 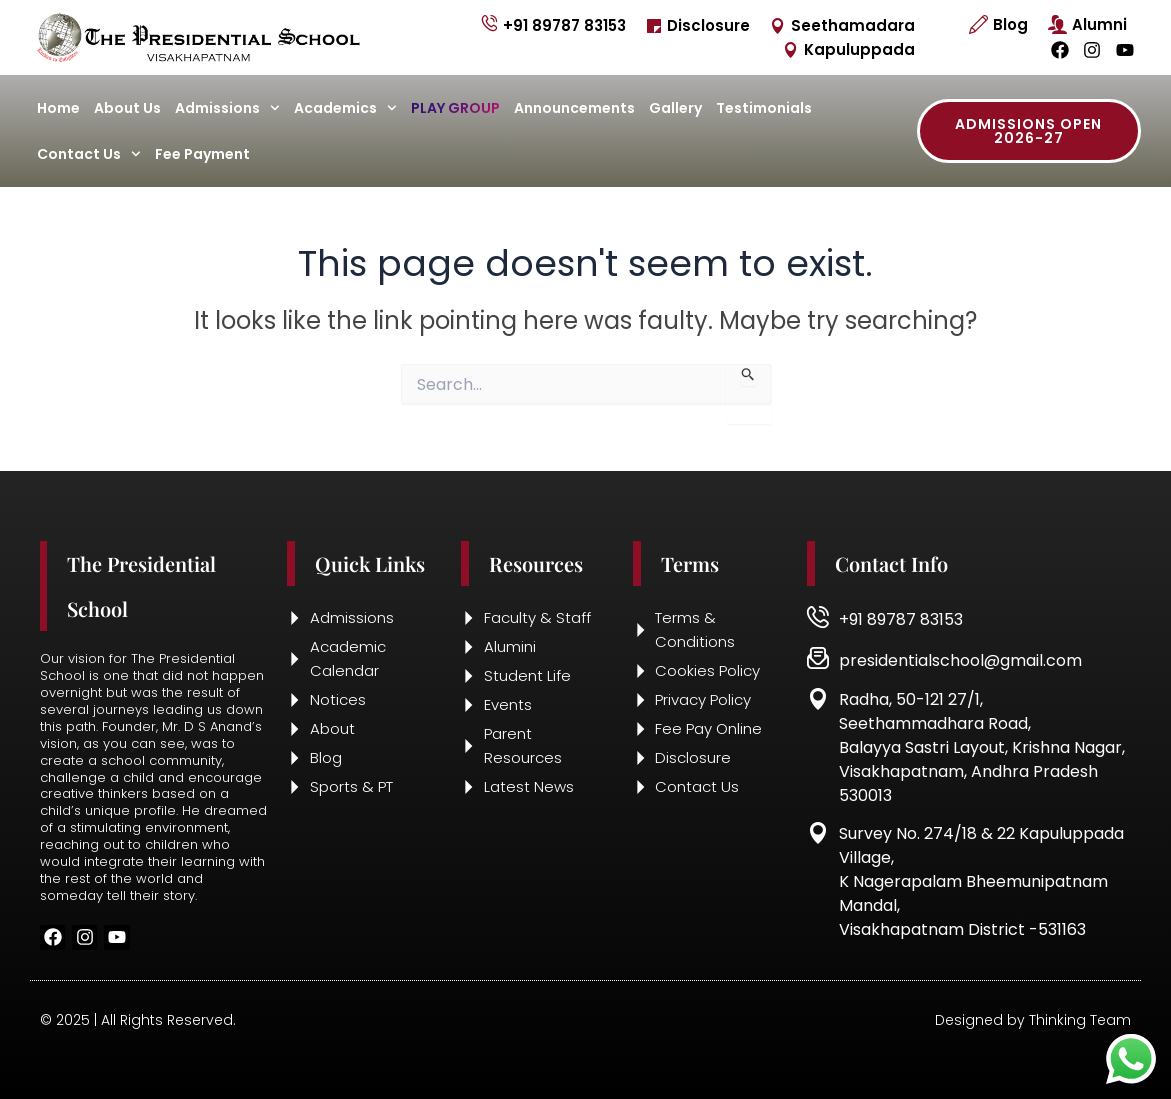 What do you see at coordinates (574, 108) in the screenshot?
I see `Announcements` at bounding box center [574, 108].